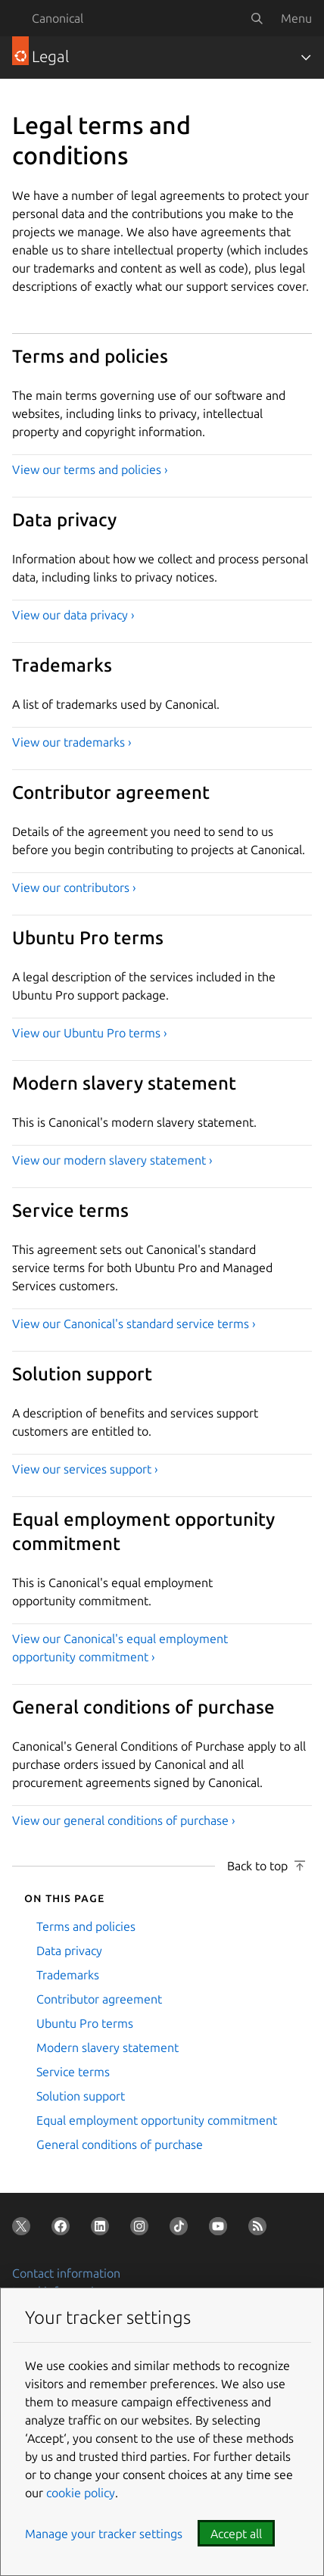  Describe the element at coordinates (66, 2273) in the screenshot. I see `Contact information` at that location.